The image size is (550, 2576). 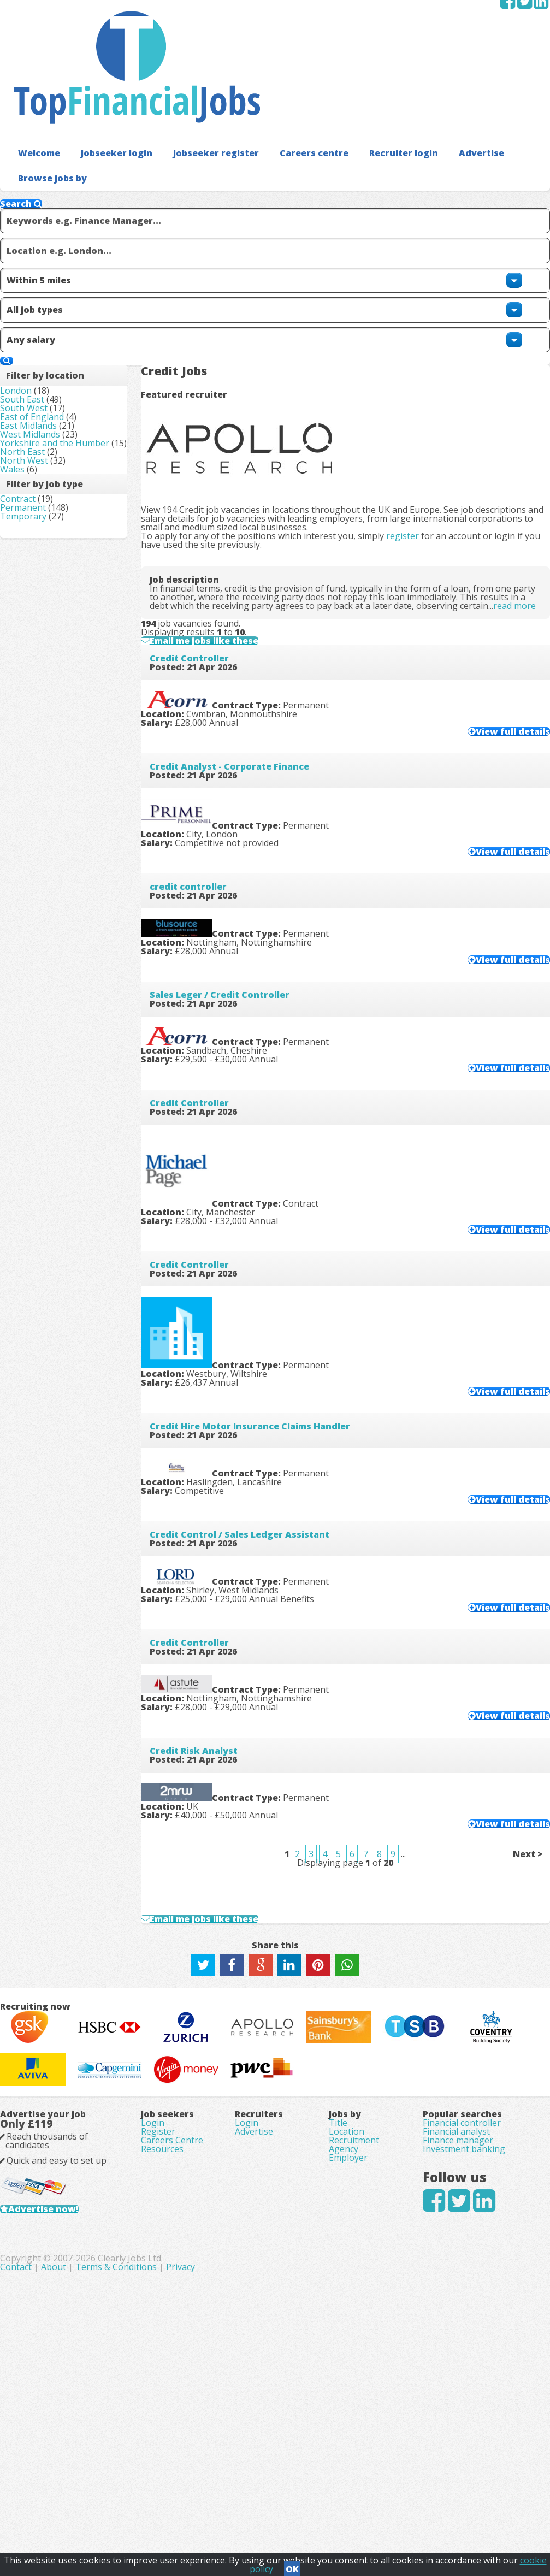 I want to click on Sales Leger / Credit Controller, so click(x=237, y=959).